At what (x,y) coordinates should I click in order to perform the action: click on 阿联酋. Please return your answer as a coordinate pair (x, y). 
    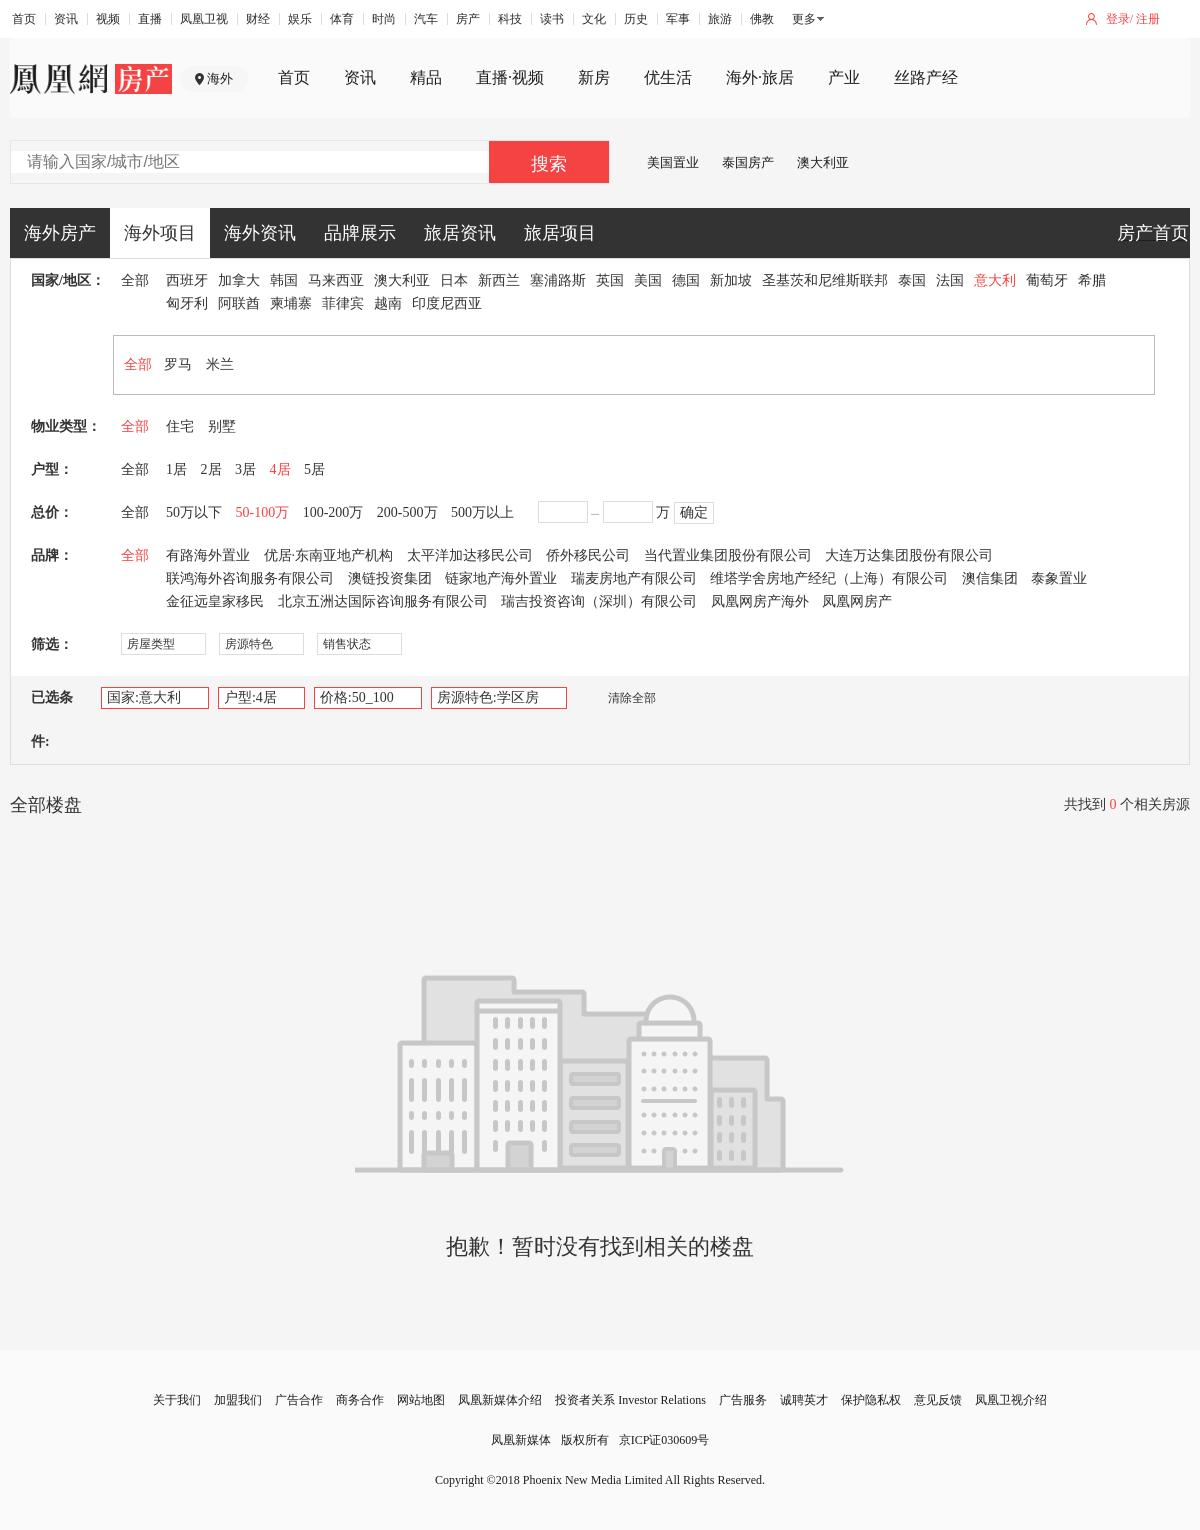
    Looking at the image, I should click on (239, 303).